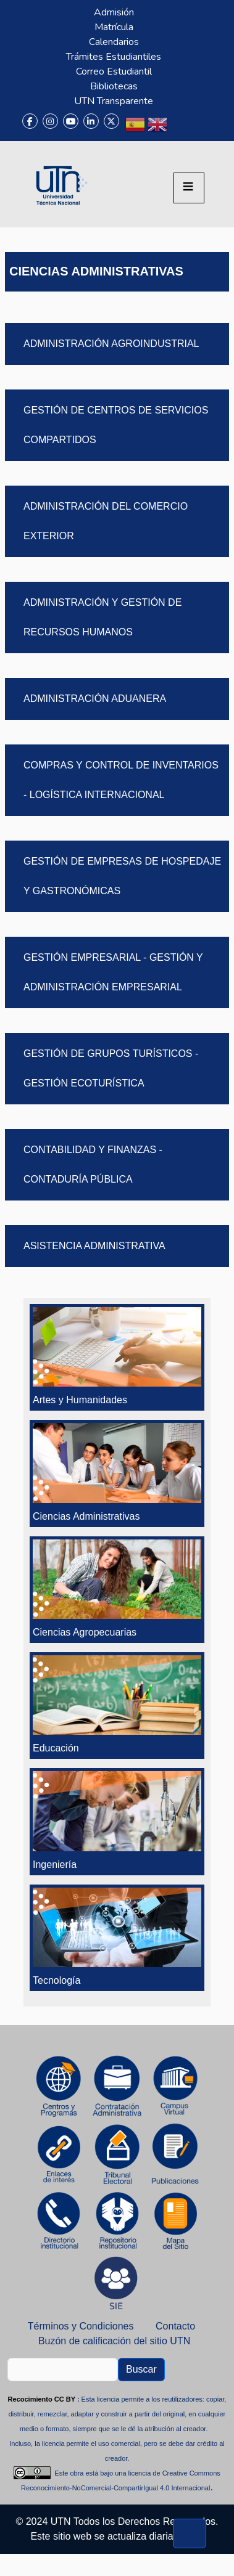 This screenshot has height=2576, width=234. What do you see at coordinates (111, 121) in the screenshot?
I see `[X (Twitter)]` at bounding box center [111, 121].